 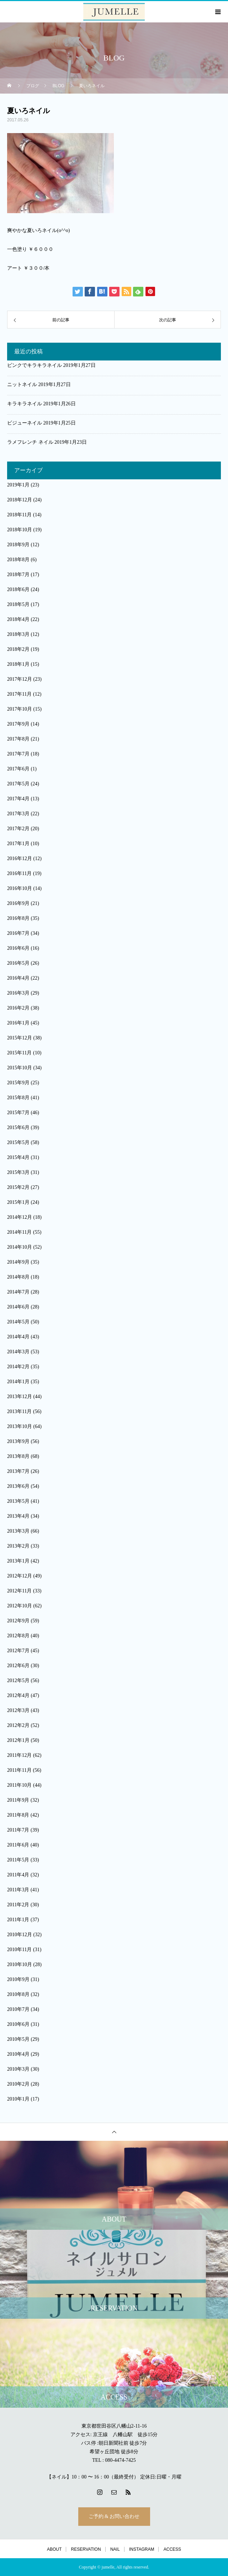 I want to click on 2011年3月, so click(x=18, y=1889).